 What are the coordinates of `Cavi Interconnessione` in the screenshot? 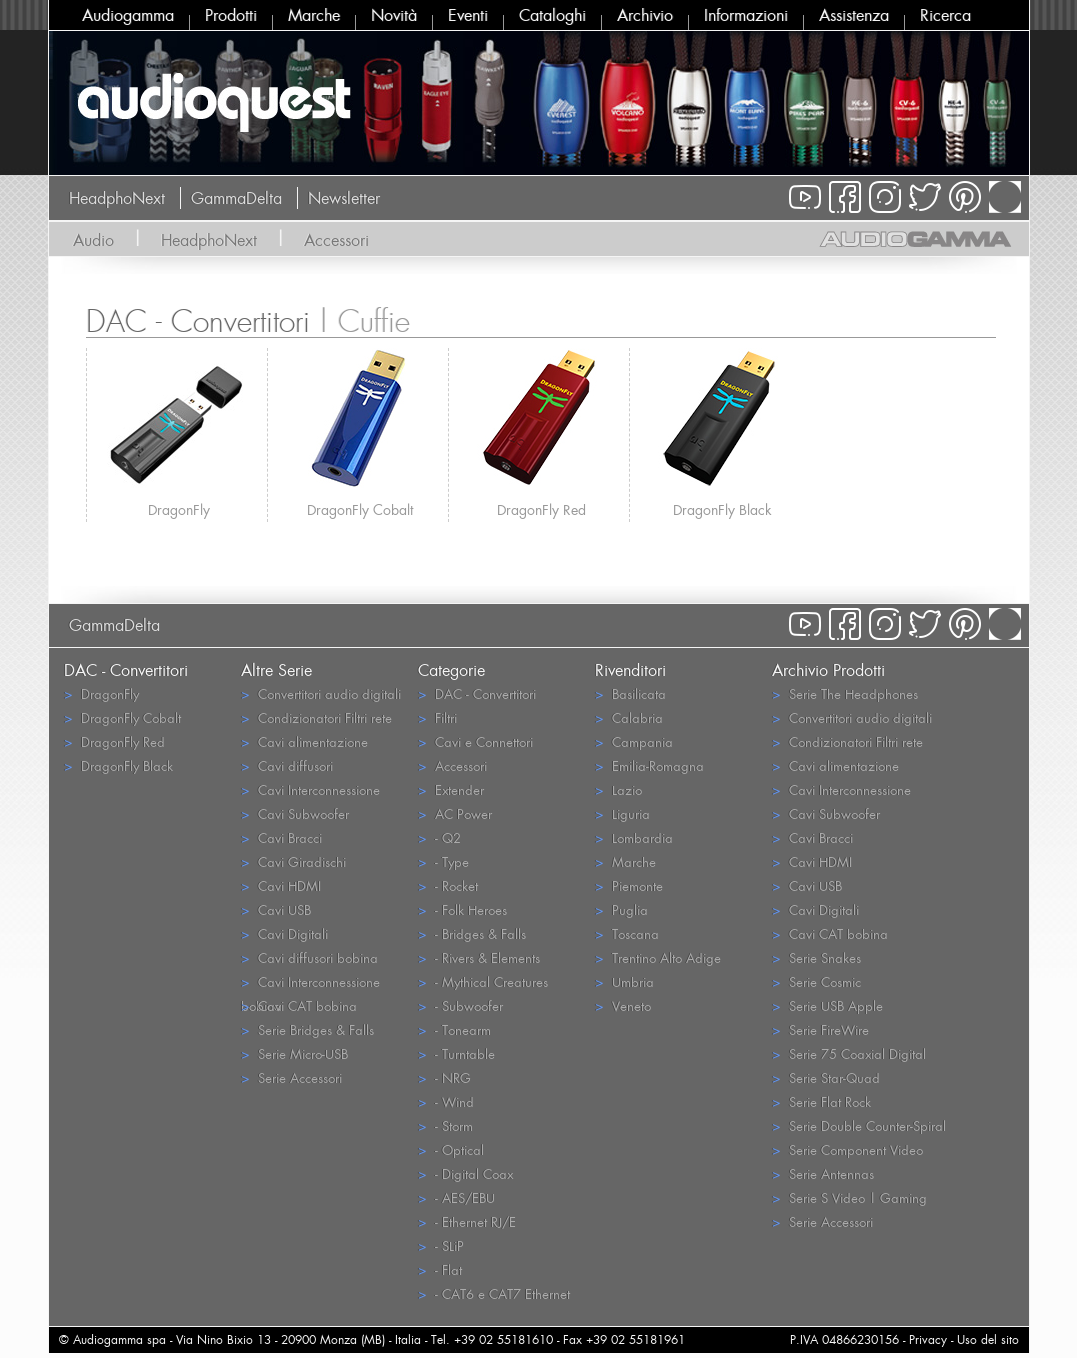 It's located at (310, 789).